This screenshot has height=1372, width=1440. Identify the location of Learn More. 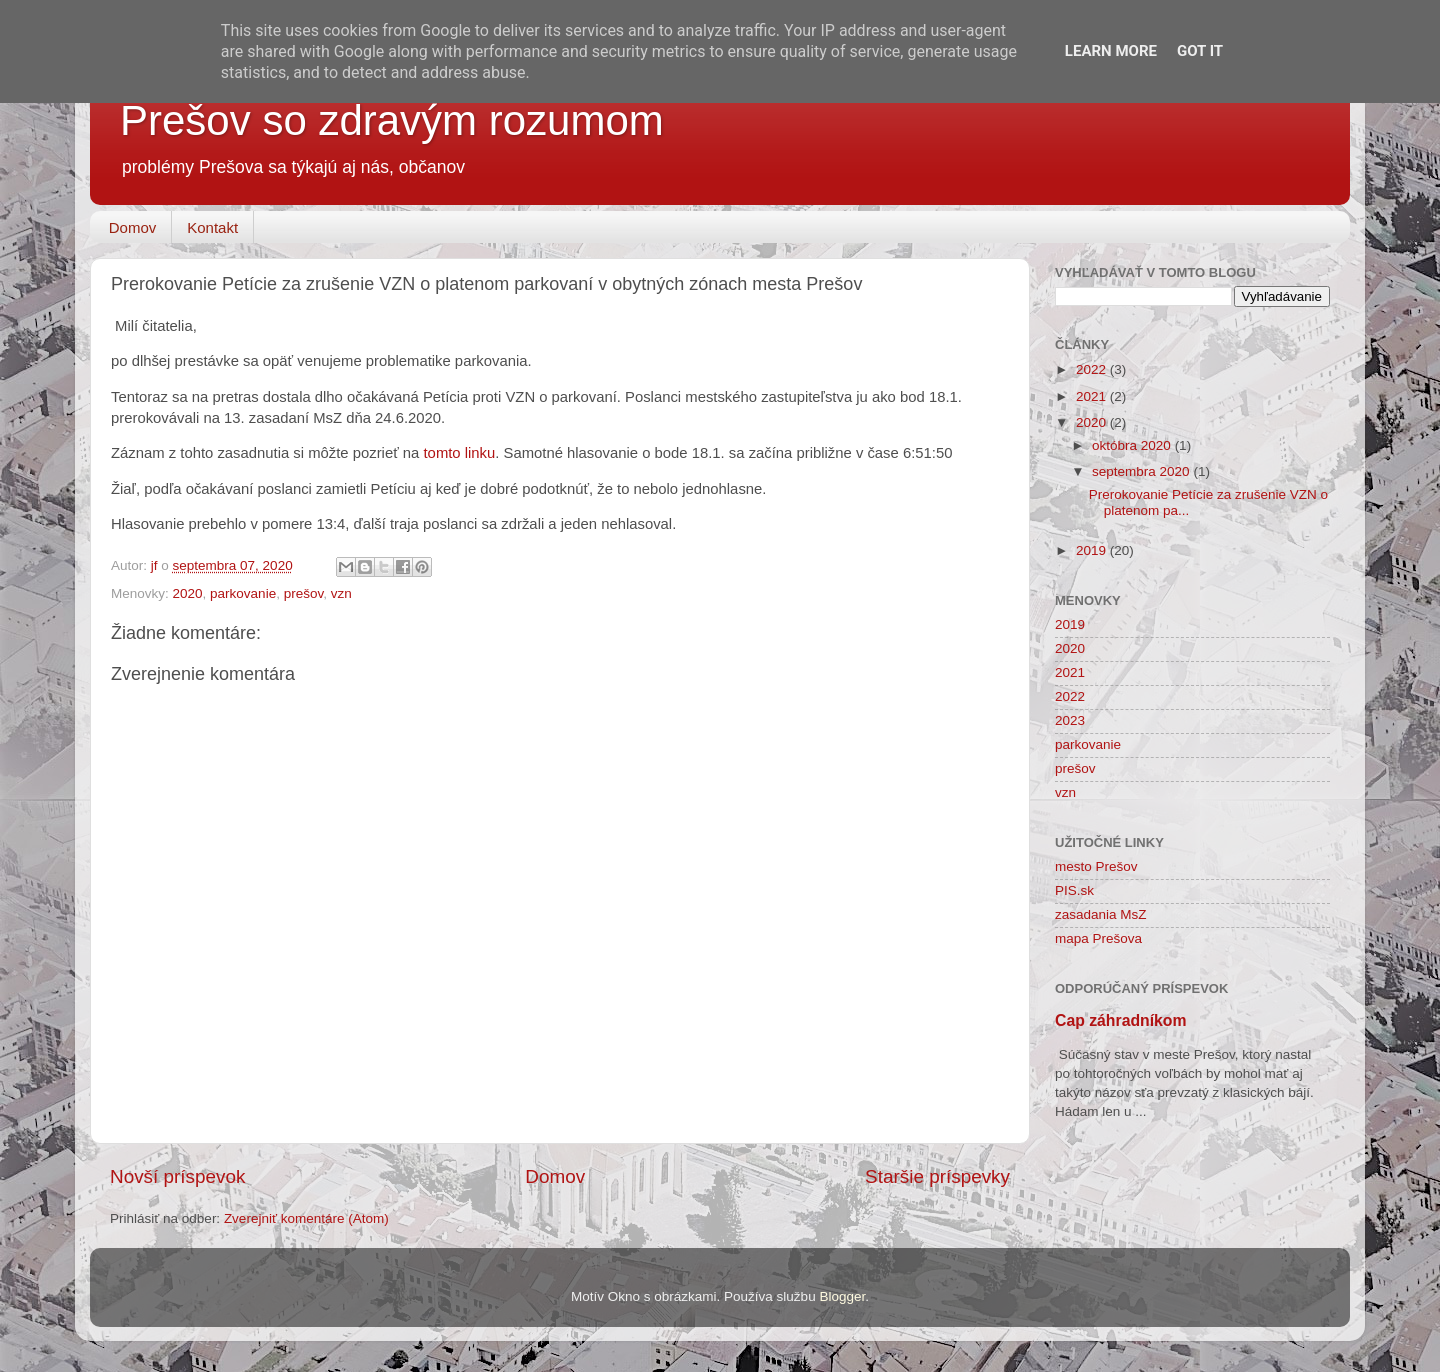
(1111, 51).